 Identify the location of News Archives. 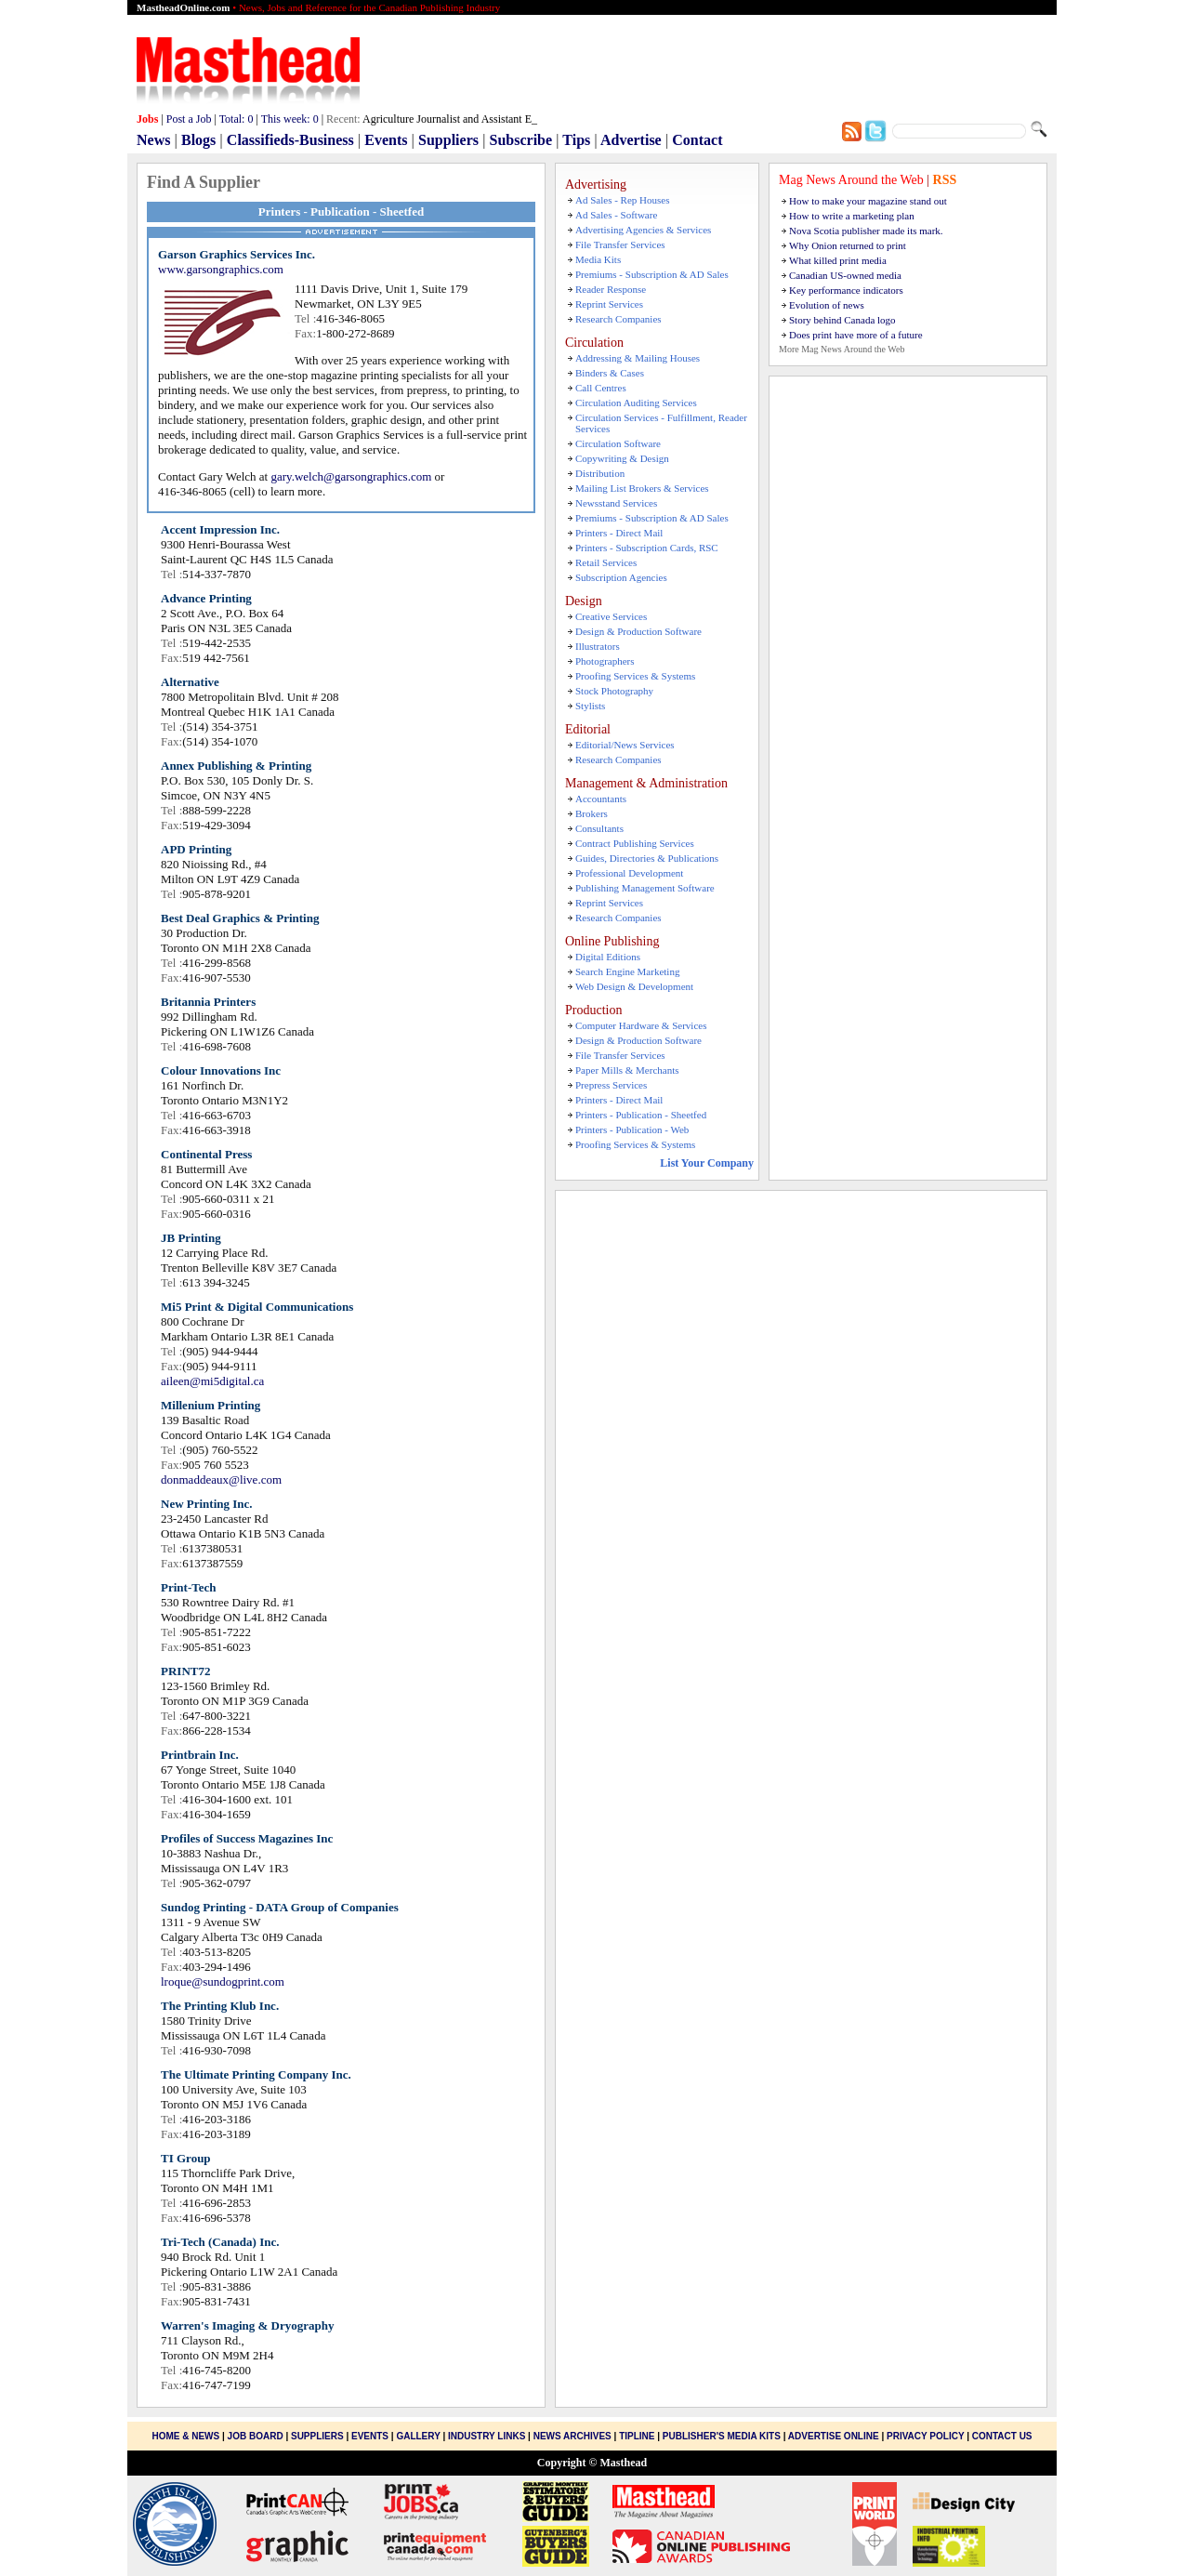
(572, 2436).